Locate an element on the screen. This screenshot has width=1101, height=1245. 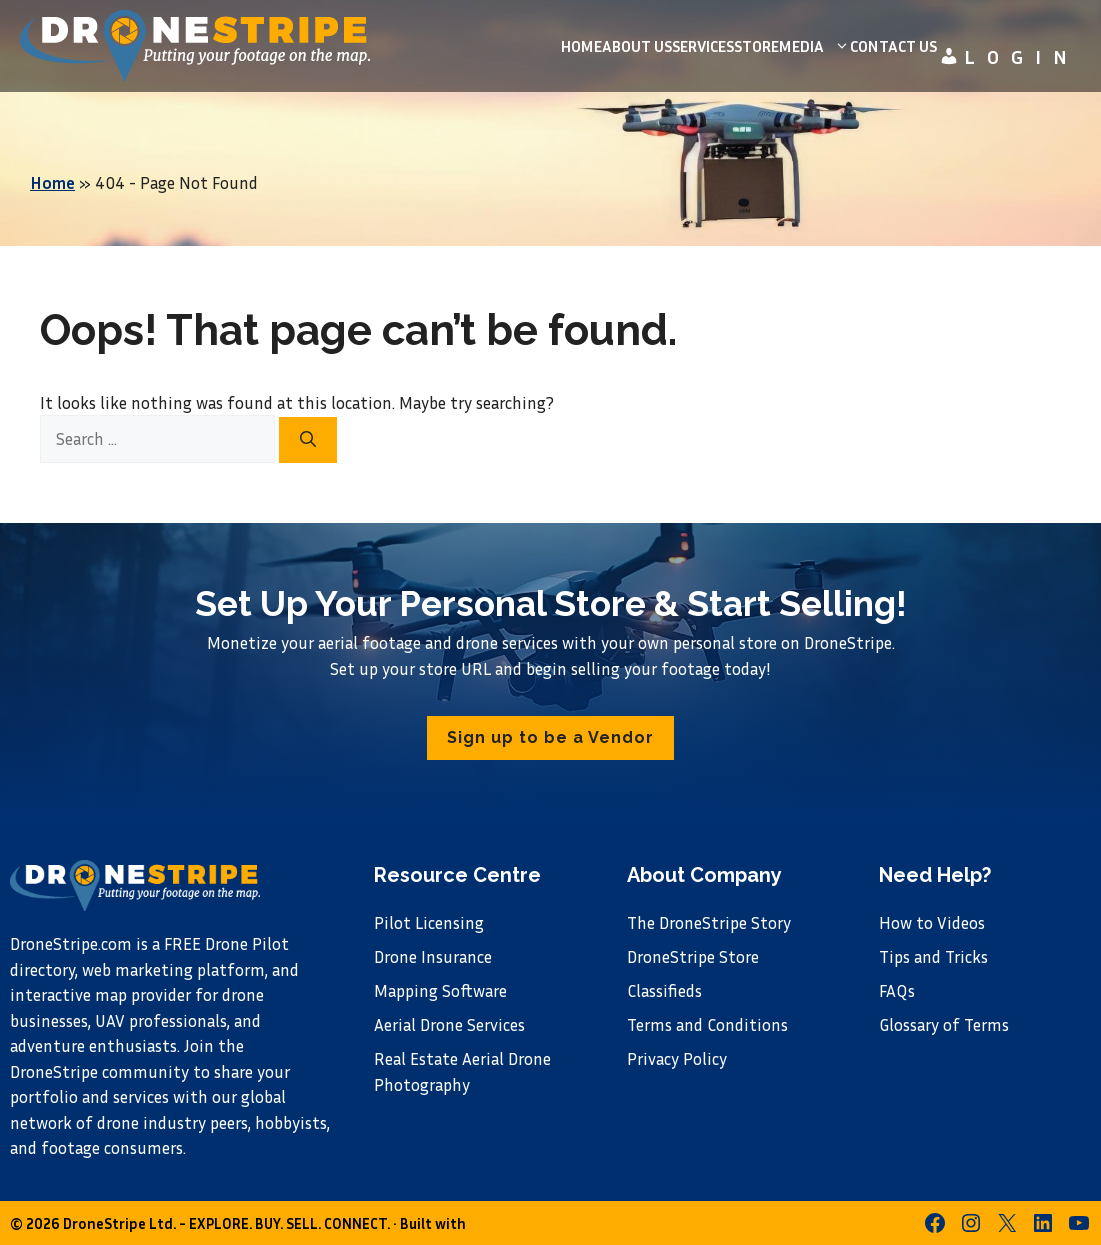
Aerial Drone Services is located at coordinates (449, 1024).